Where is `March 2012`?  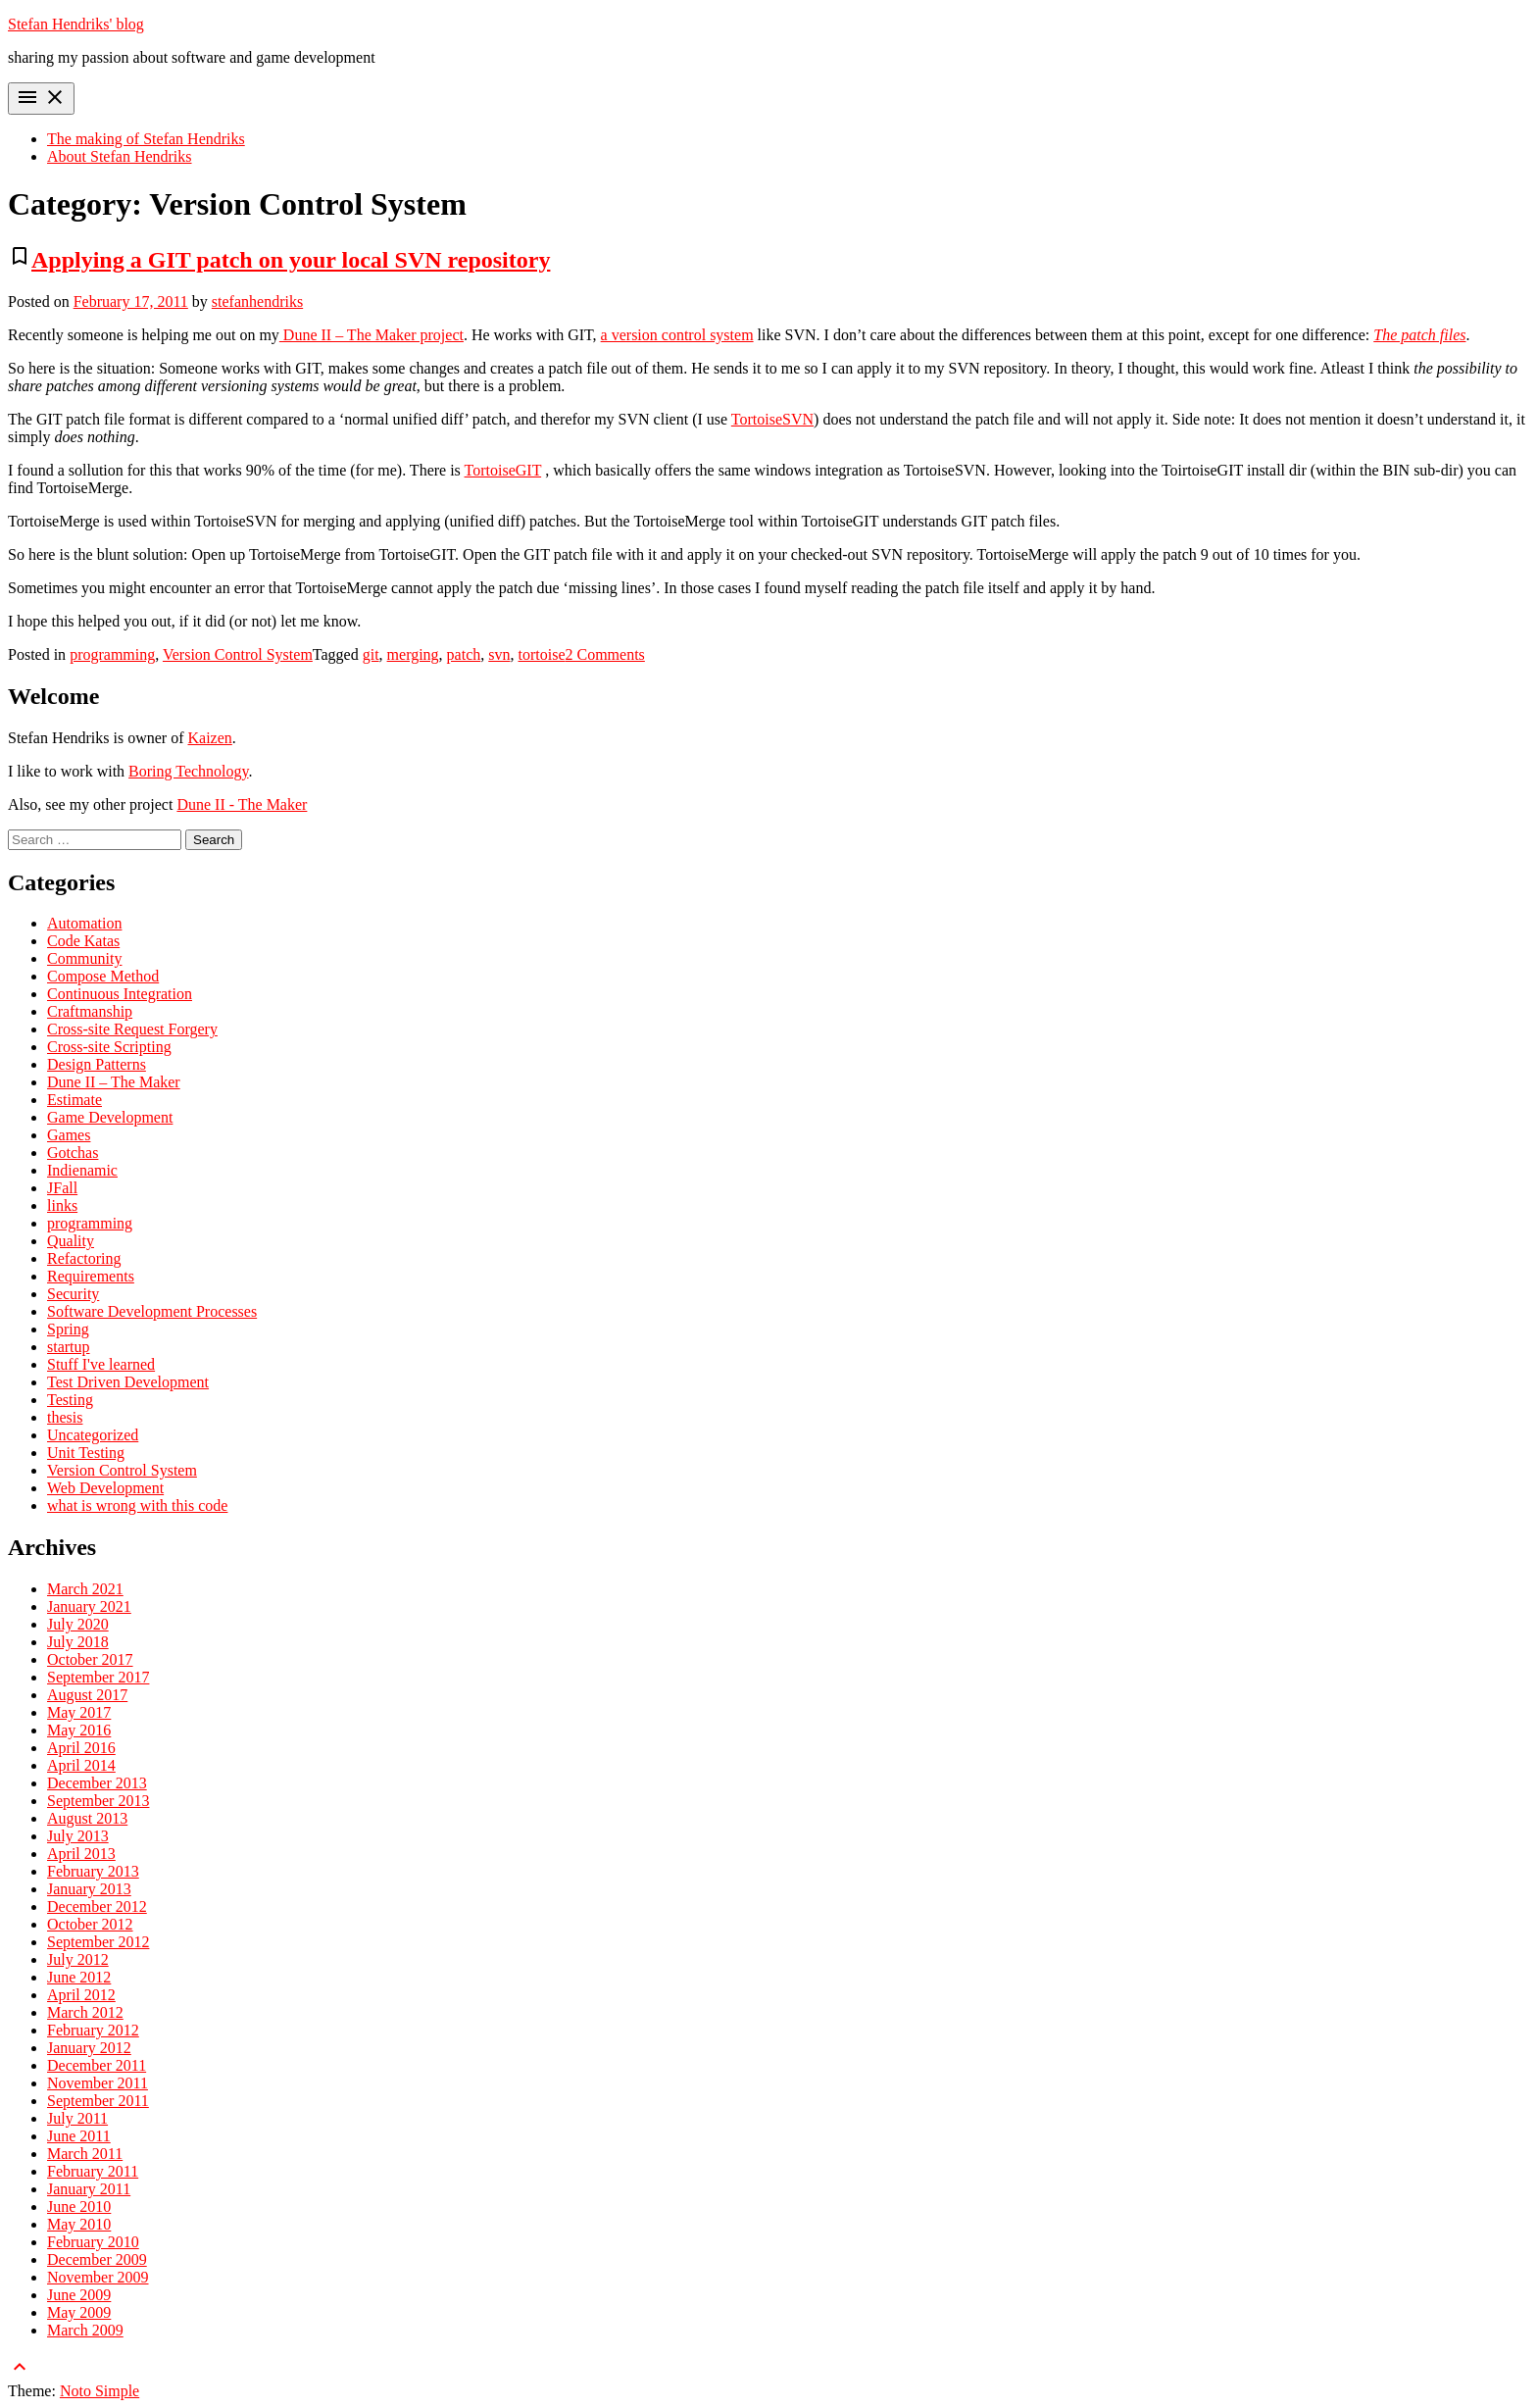 March 2012 is located at coordinates (85, 2012).